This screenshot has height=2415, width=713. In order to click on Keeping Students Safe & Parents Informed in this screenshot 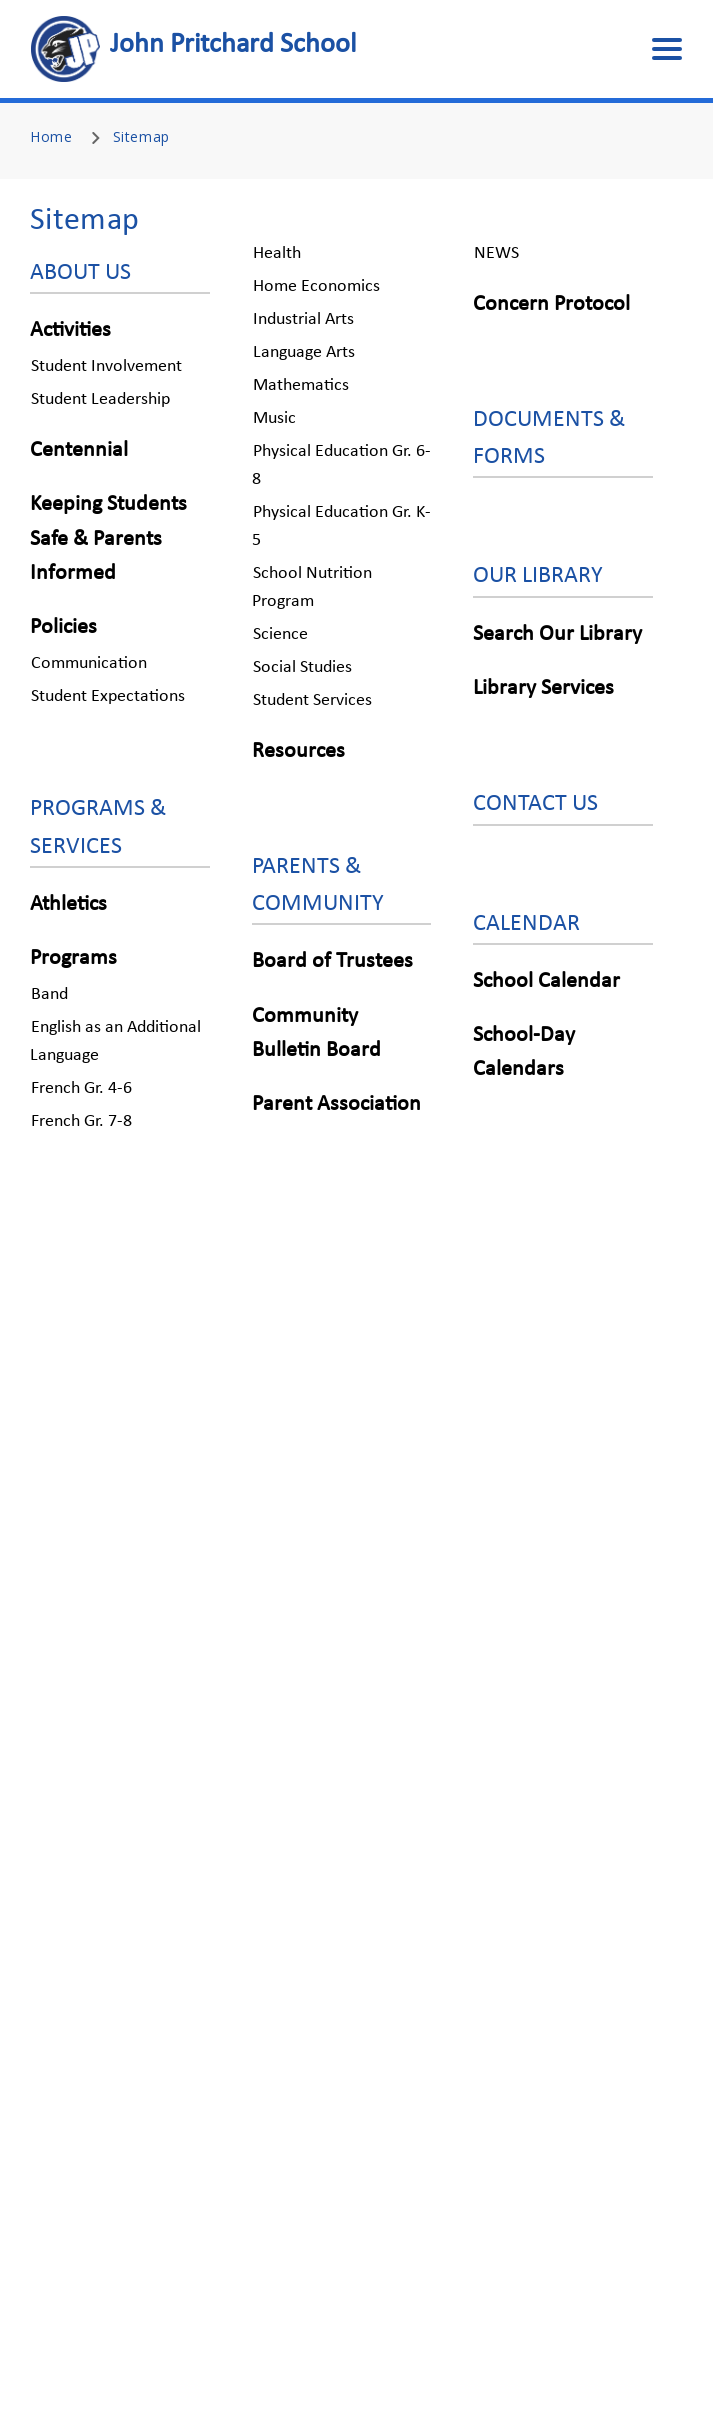, I will do `click(108, 538)`.